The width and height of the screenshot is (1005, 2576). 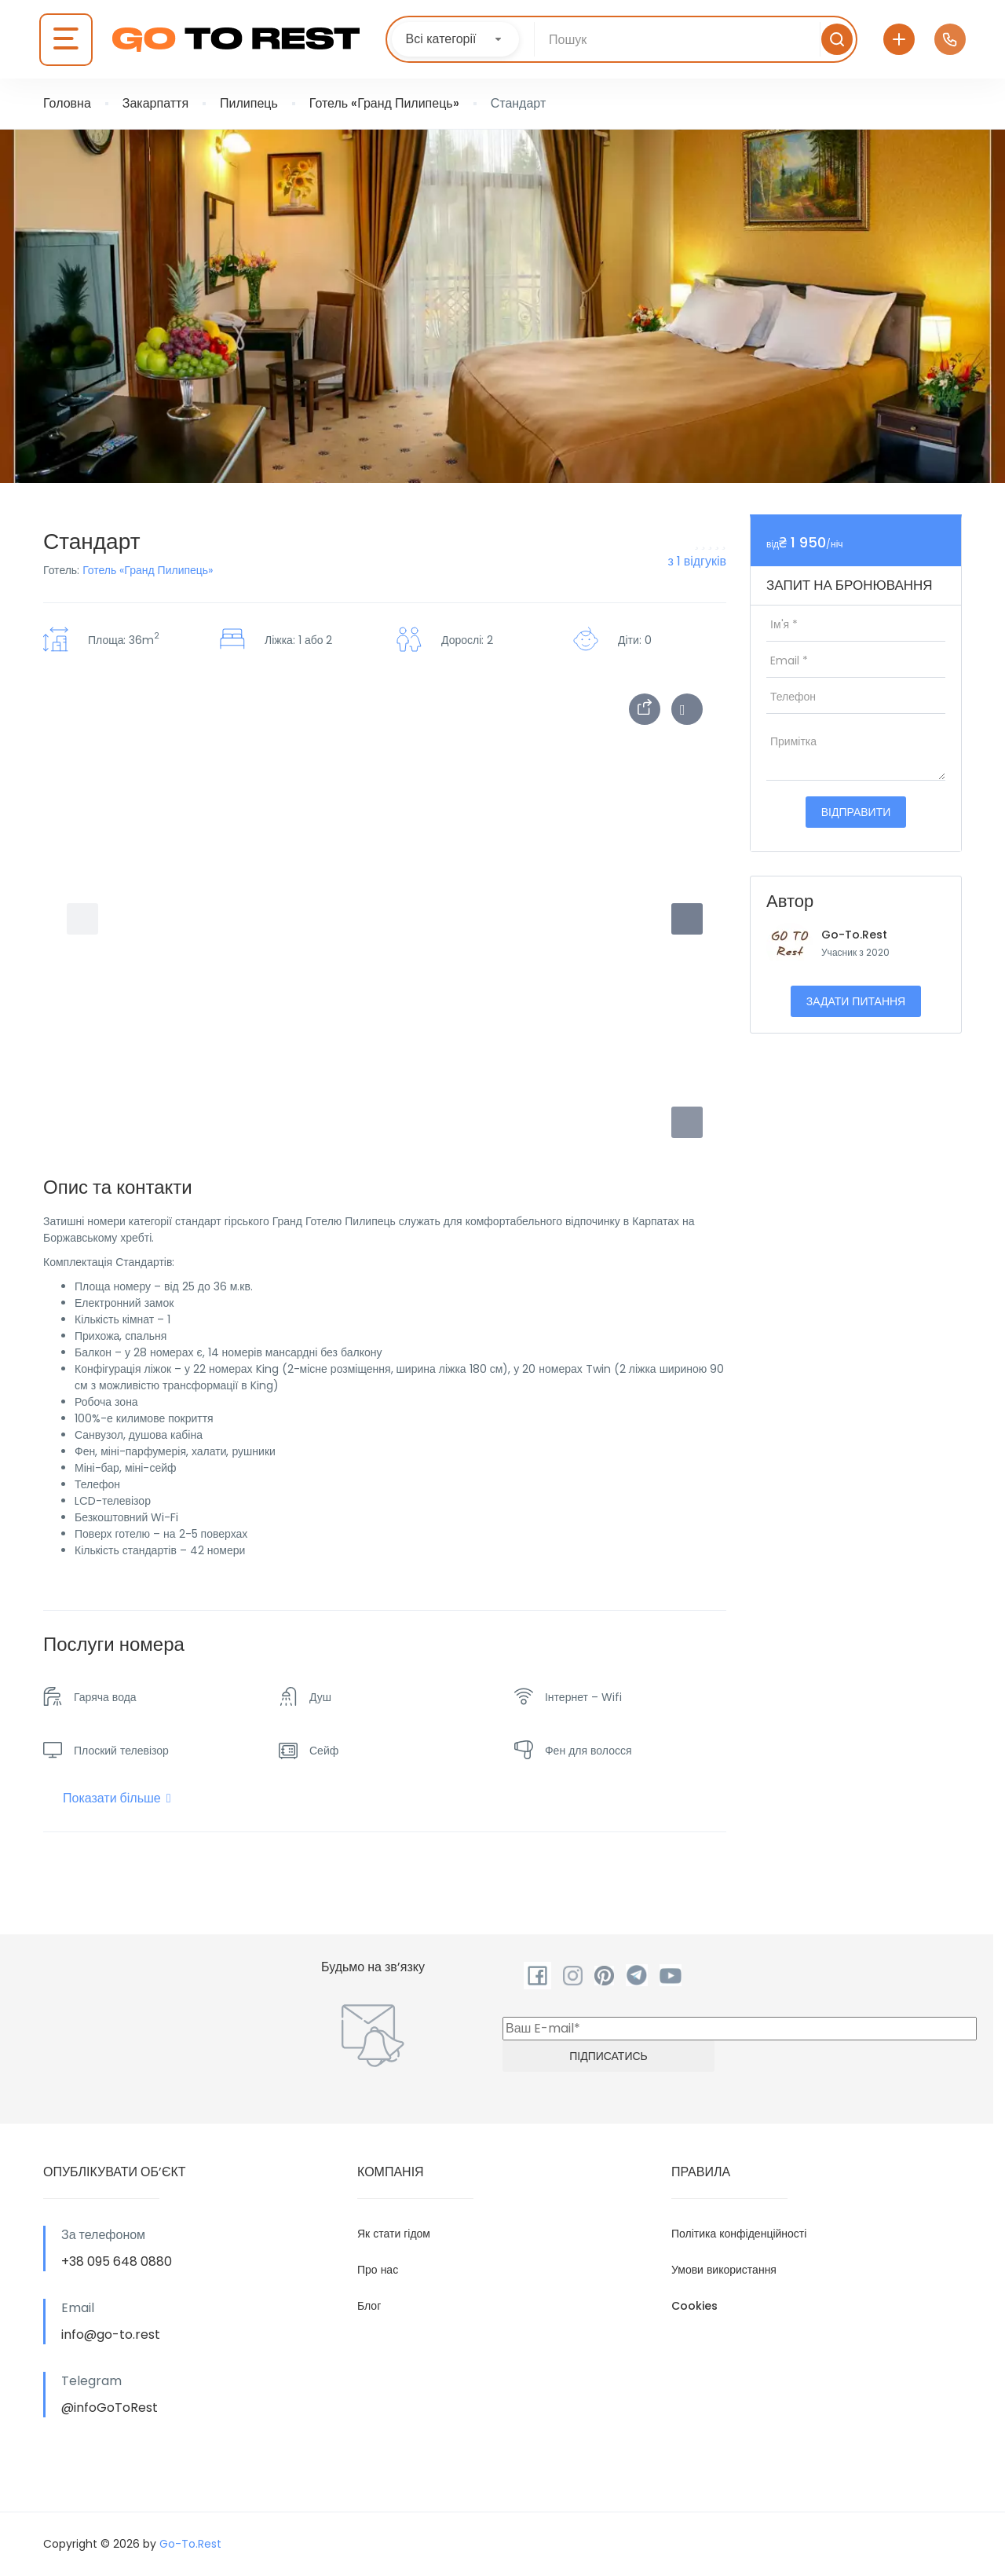 What do you see at coordinates (455, 39) in the screenshot?
I see `[combobox]` at bounding box center [455, 39].